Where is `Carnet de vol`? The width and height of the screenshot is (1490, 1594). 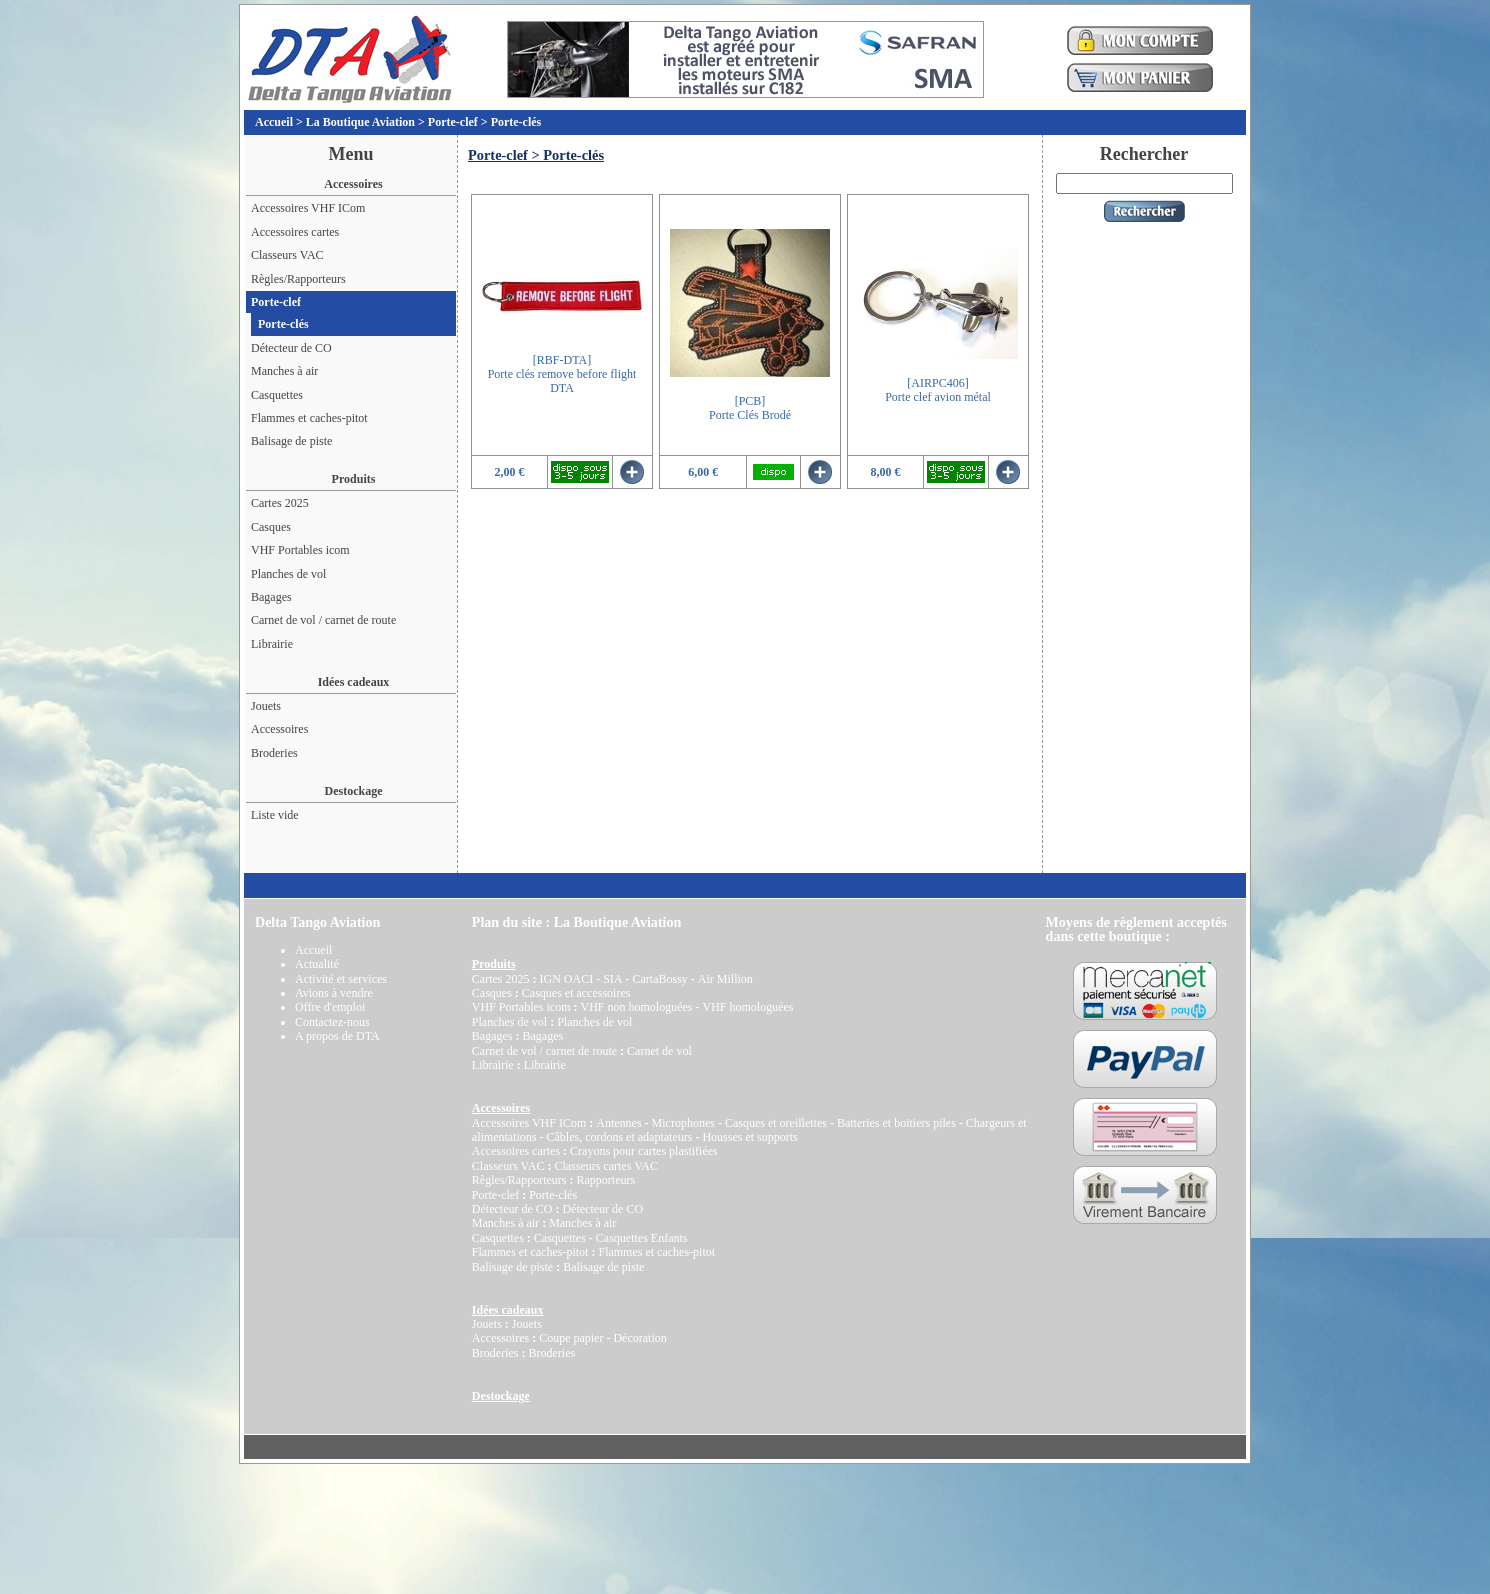
Carnet de vol is located at coordinates (659, 1051).